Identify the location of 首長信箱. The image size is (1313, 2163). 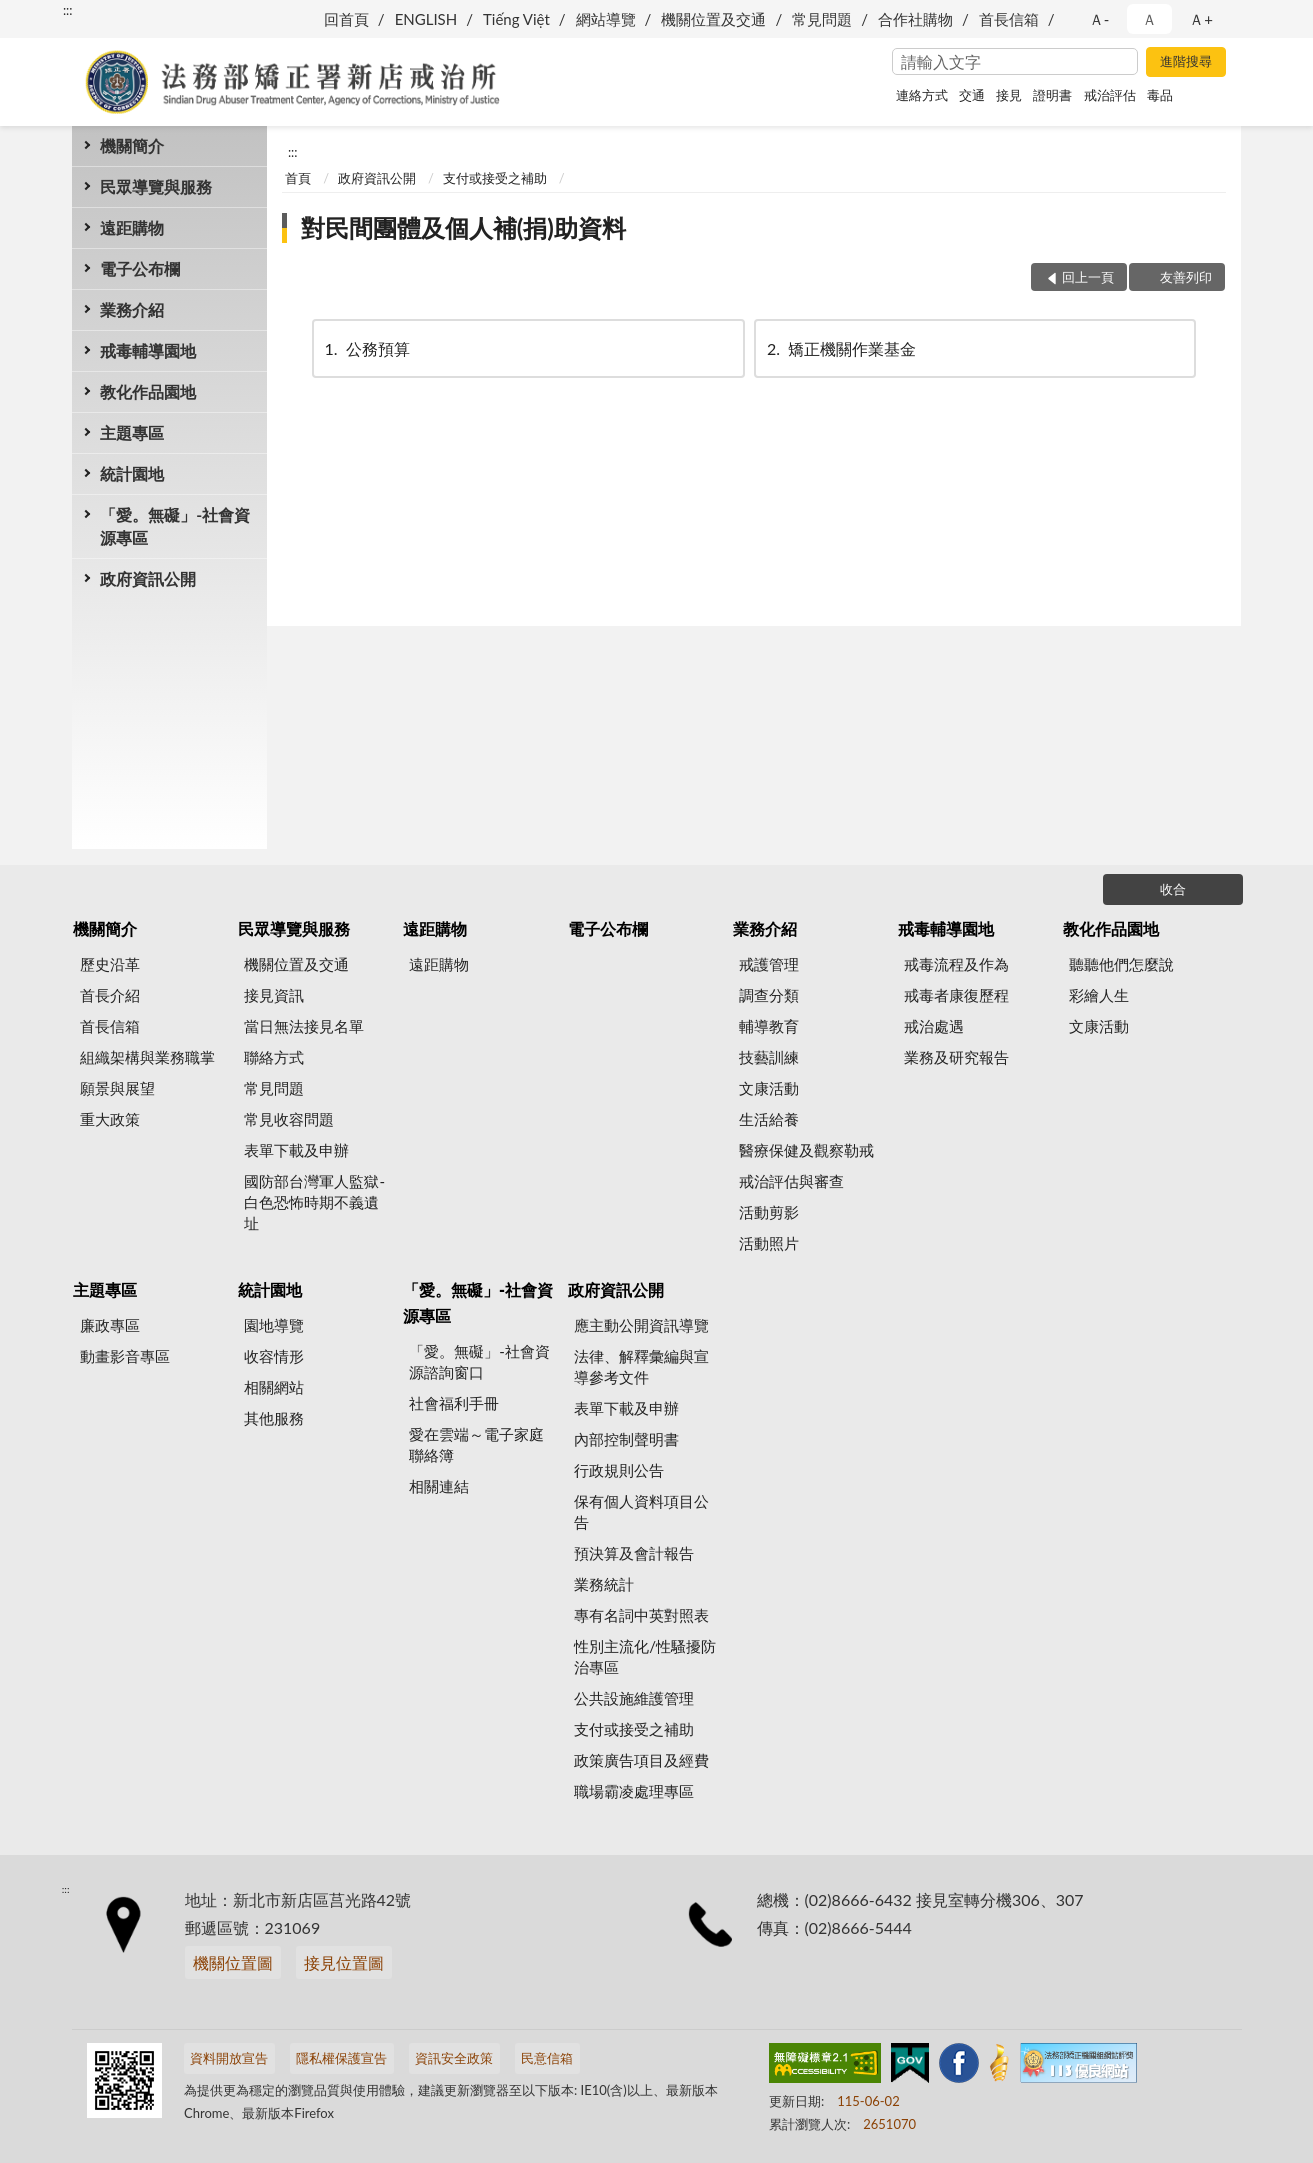
(1009, 19).